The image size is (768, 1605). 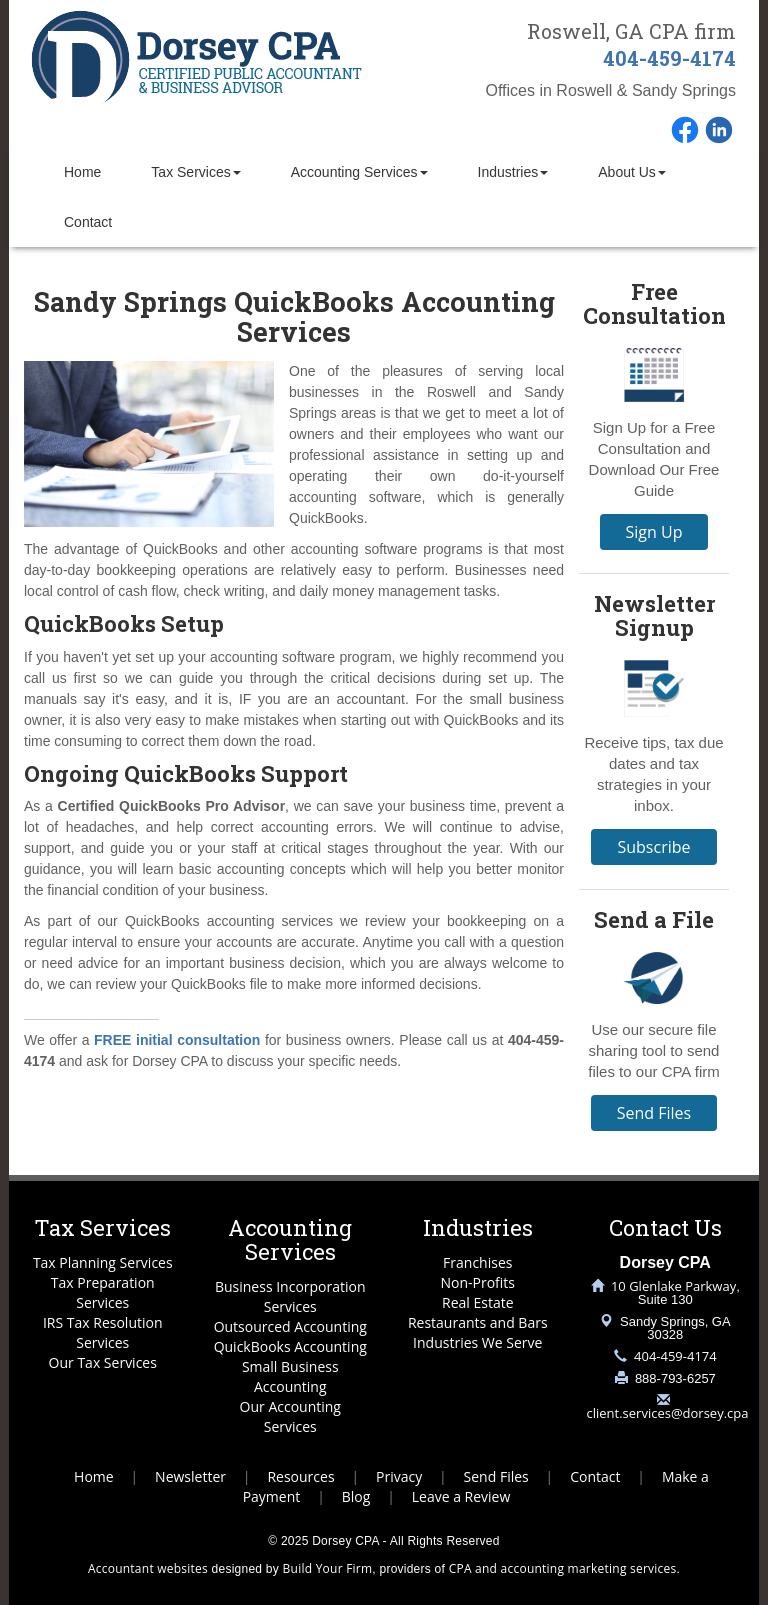 I want to click on Our Accounting Services, so click(x=290, y=1416).